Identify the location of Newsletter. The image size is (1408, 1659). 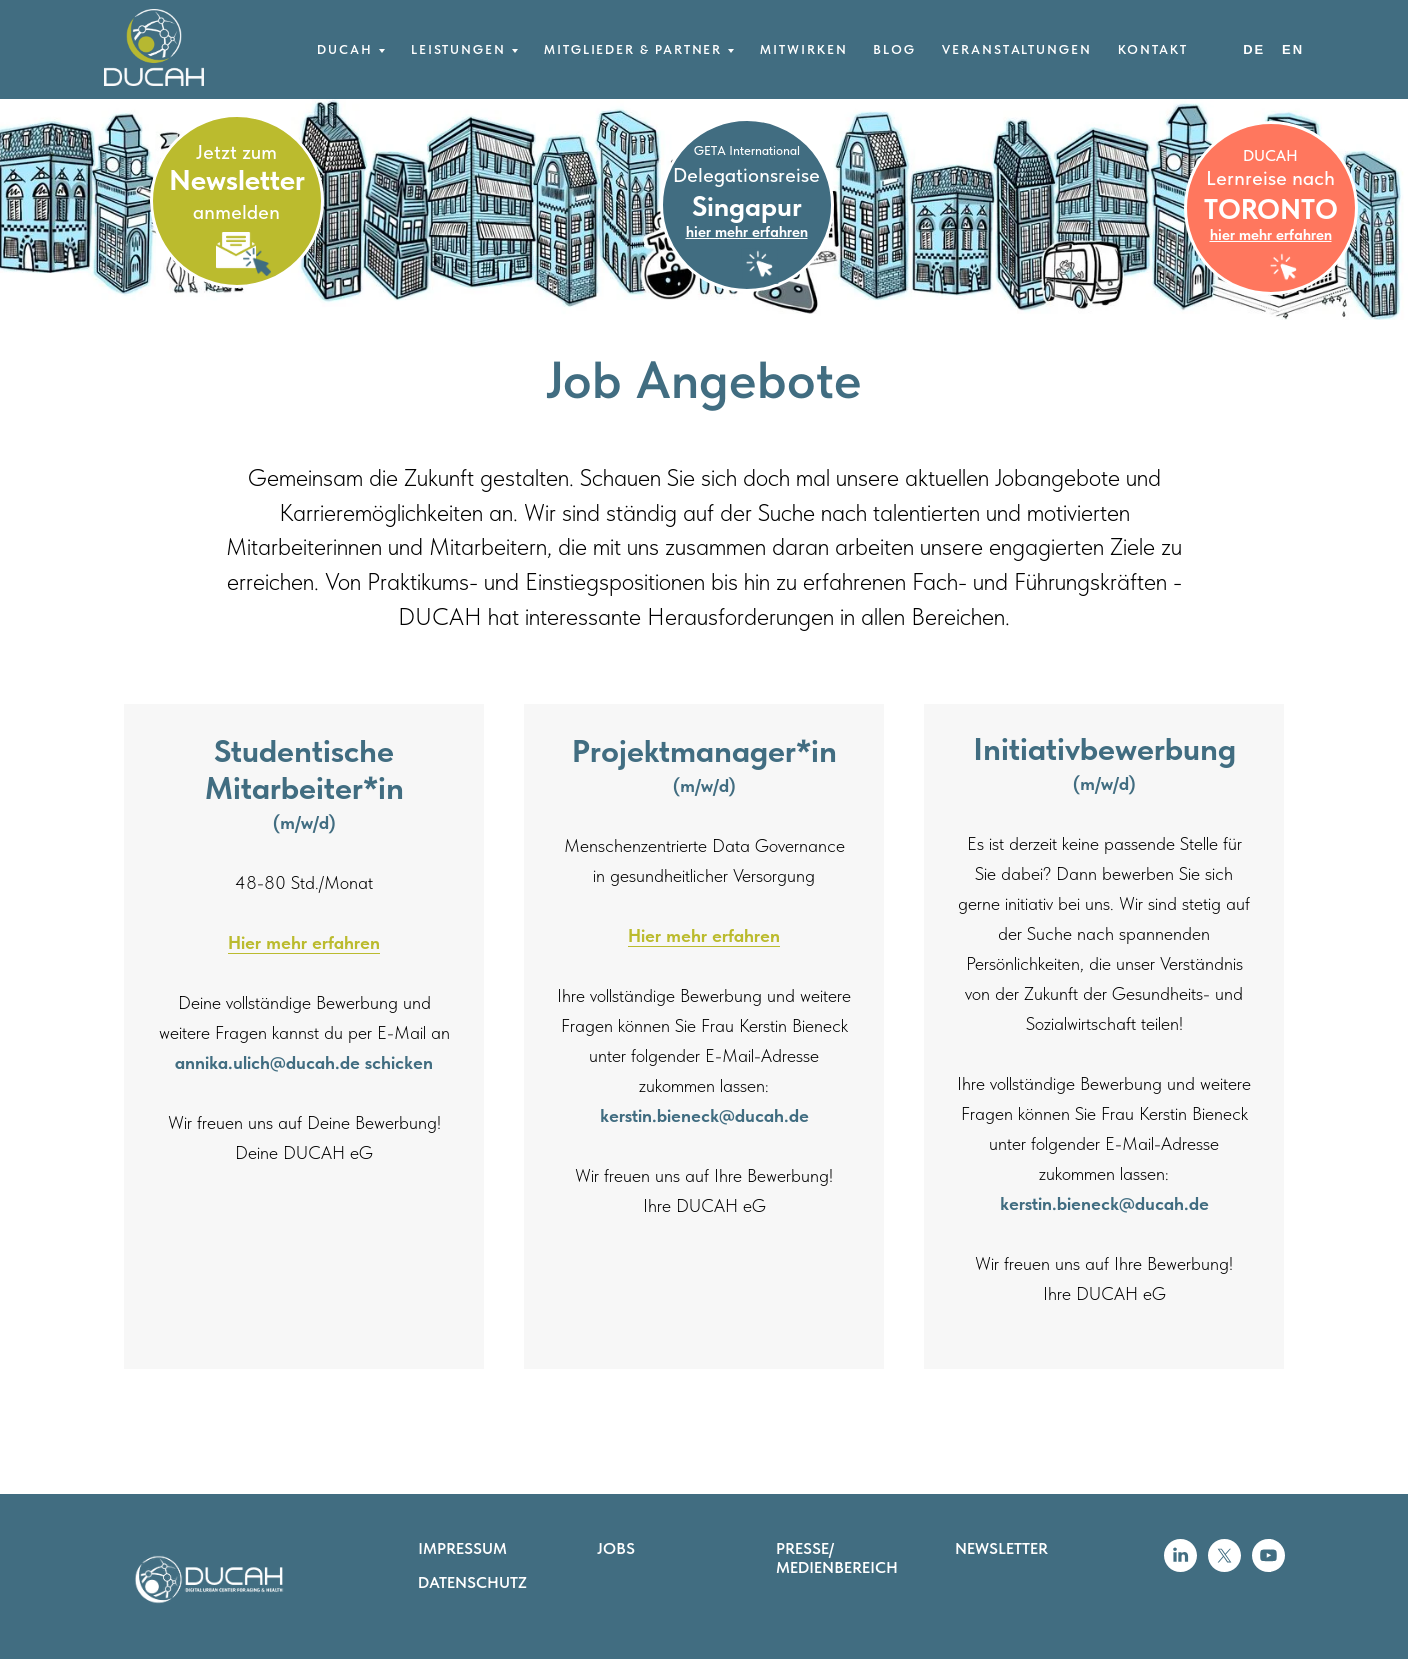
(237, 179).